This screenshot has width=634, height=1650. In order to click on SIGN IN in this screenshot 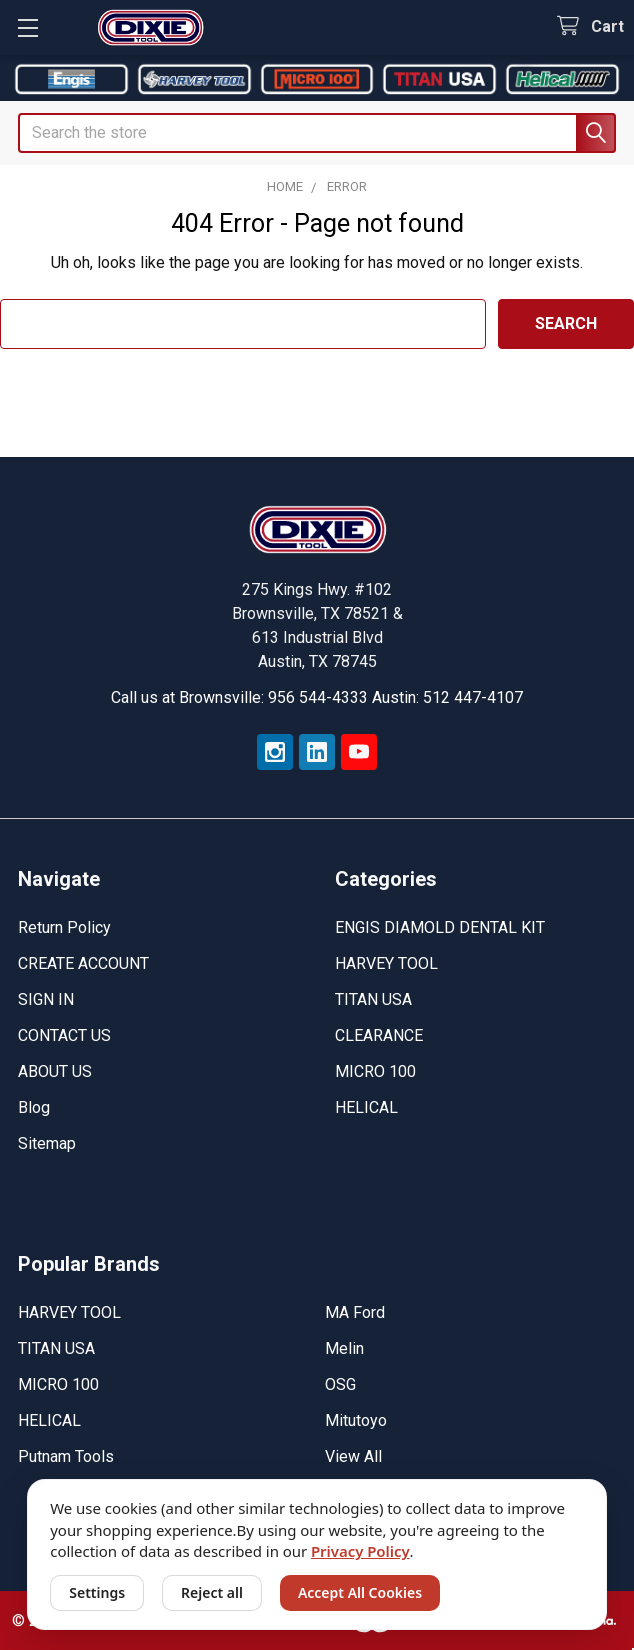, I will do `click(46, 999)`.